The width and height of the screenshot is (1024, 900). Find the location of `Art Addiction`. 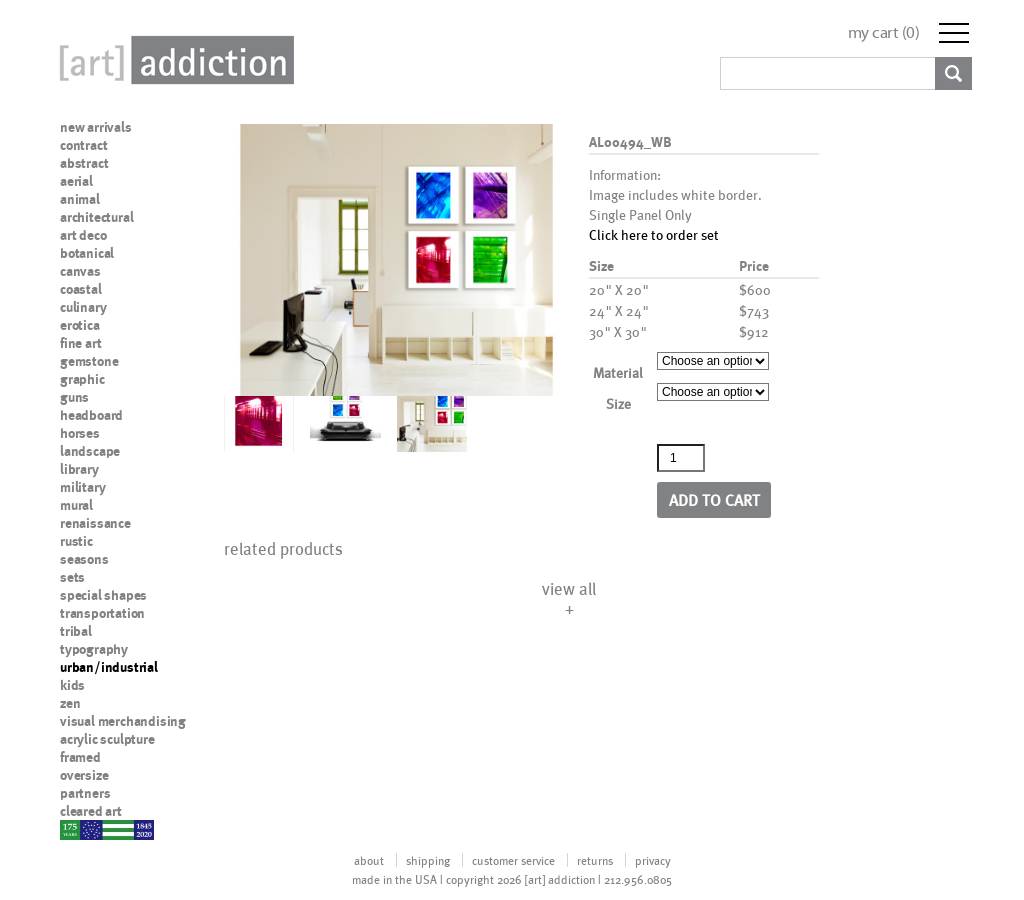

Art Addiction is located at coordinates (173, 60).